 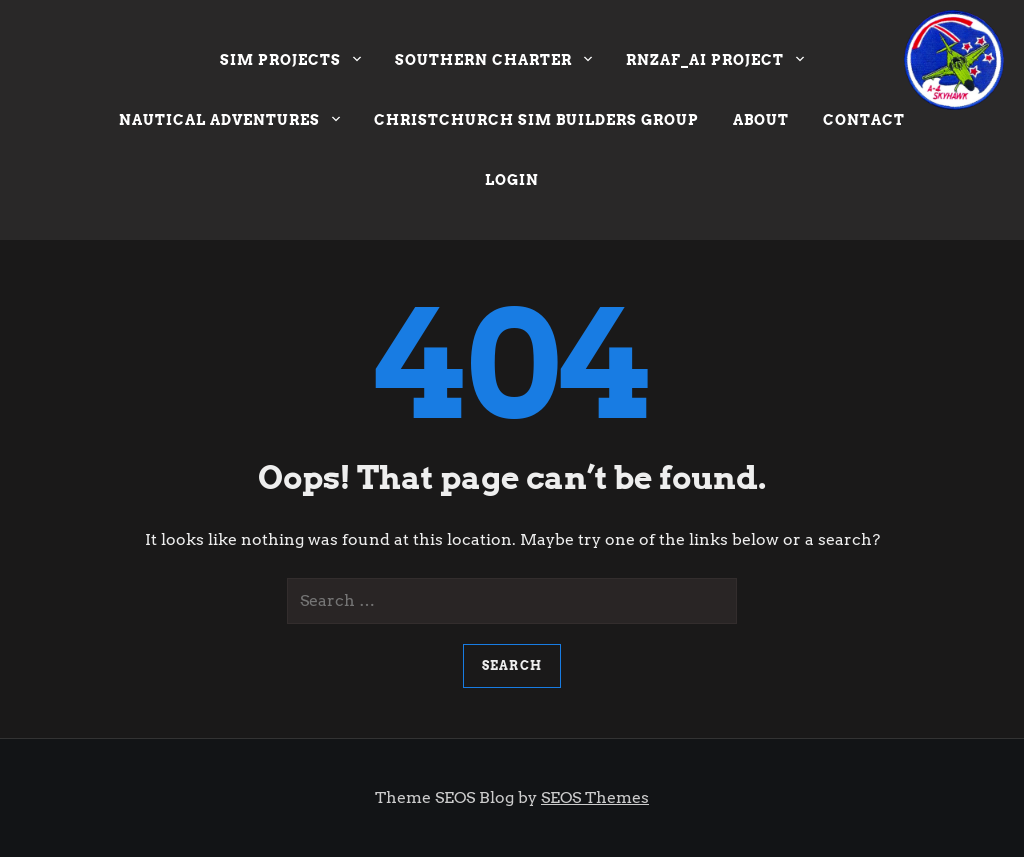 What do you see at coordinates (715, 62) in the screenshot?
I see `RNZAF_AI Project` at bounding box center [715, 62].